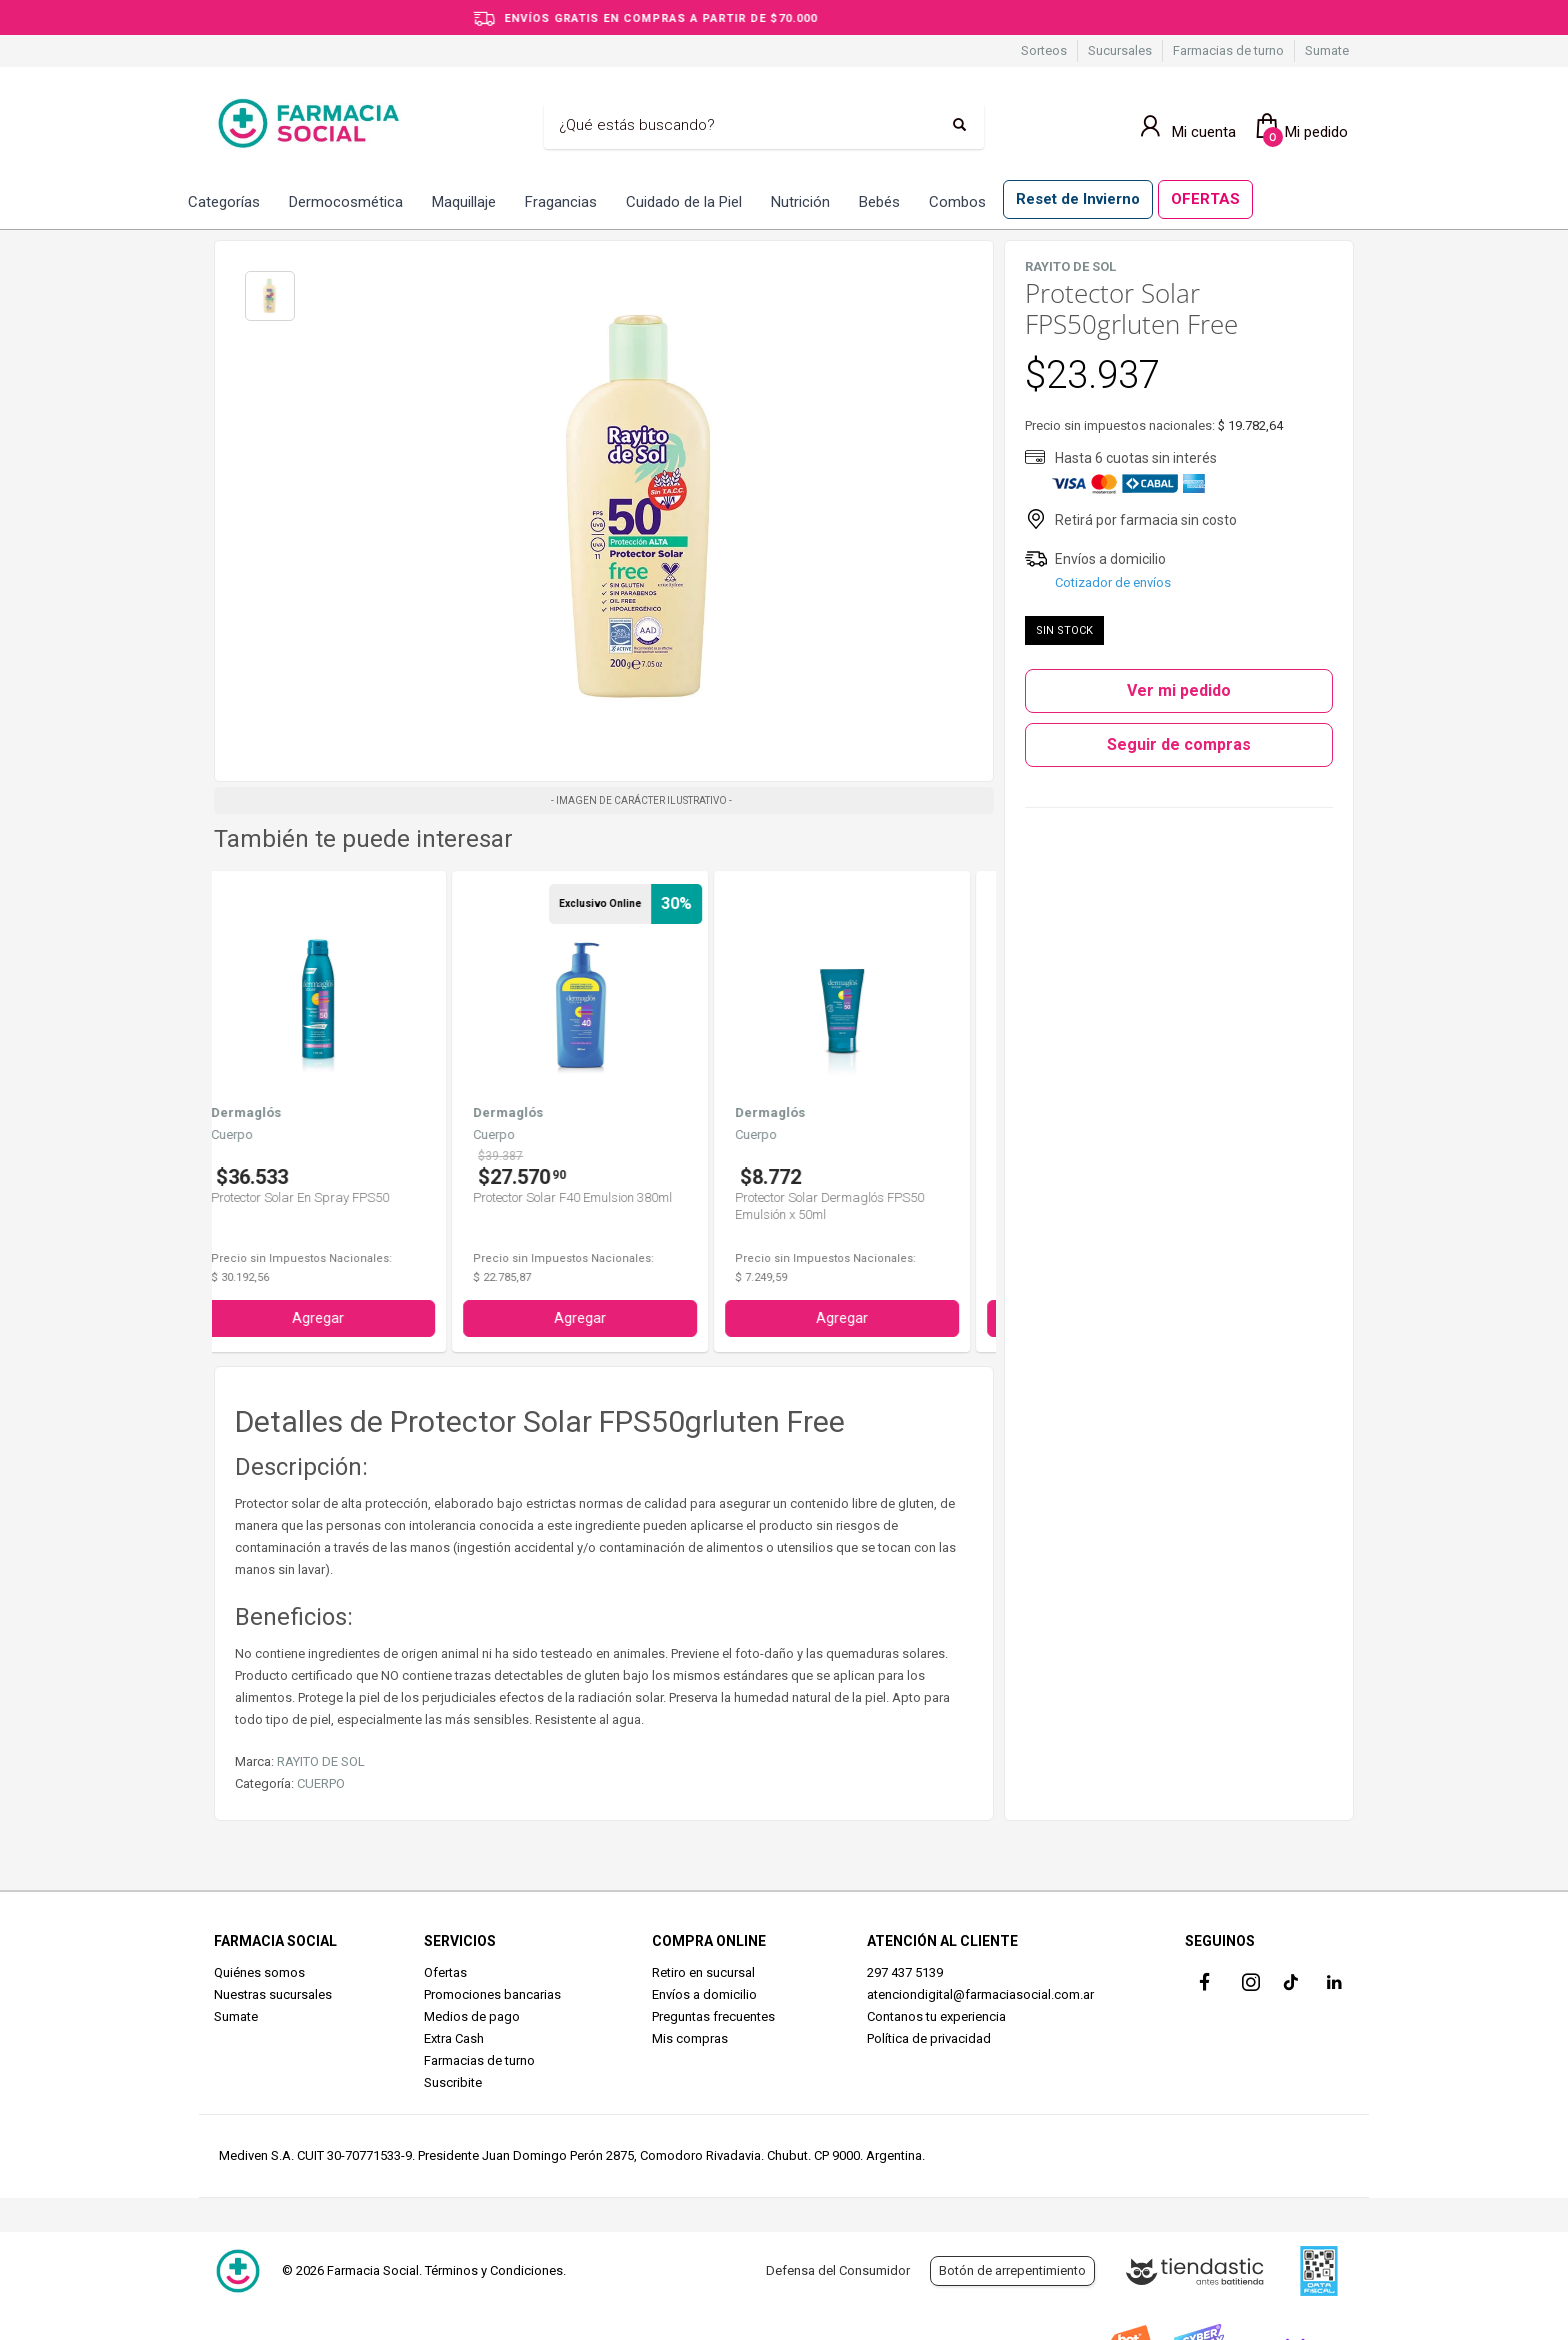  I want to click on Cotizador de envíos, so click(1113, 582).